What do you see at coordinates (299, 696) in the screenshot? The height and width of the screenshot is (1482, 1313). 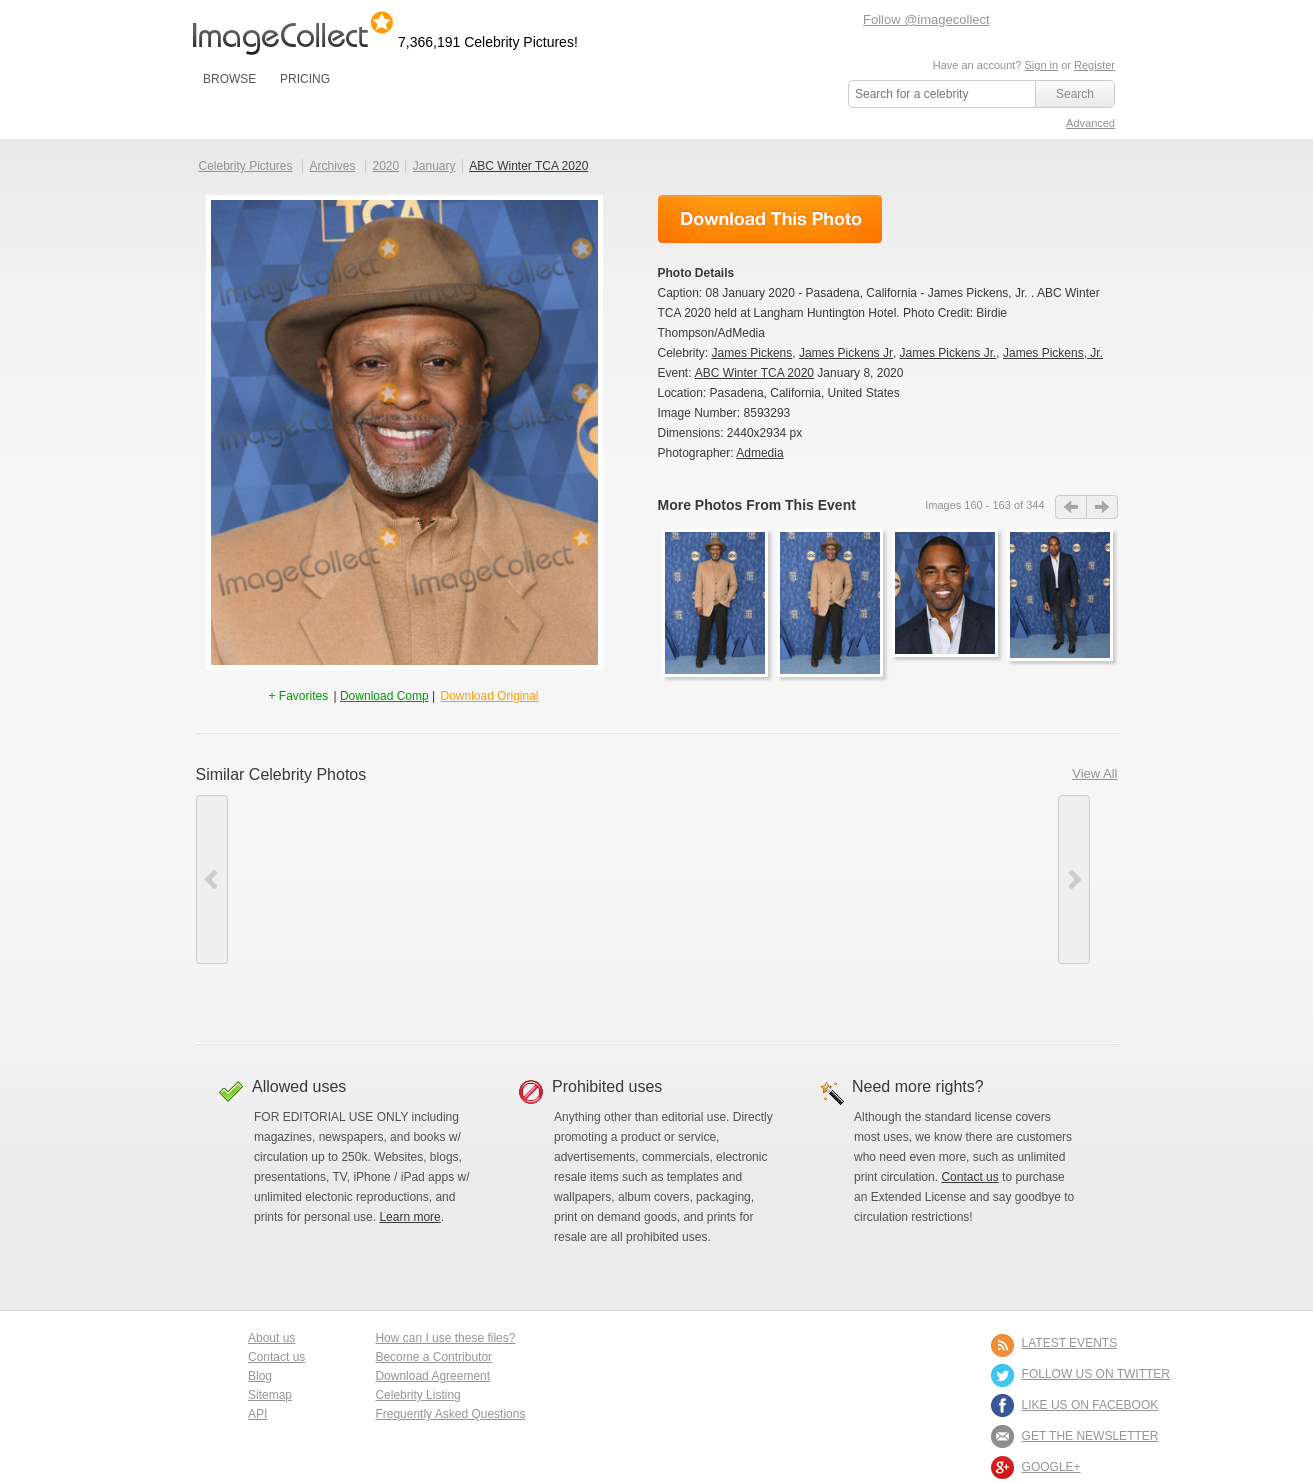 I see `+ Favorites` at bounding box center [299, 696].